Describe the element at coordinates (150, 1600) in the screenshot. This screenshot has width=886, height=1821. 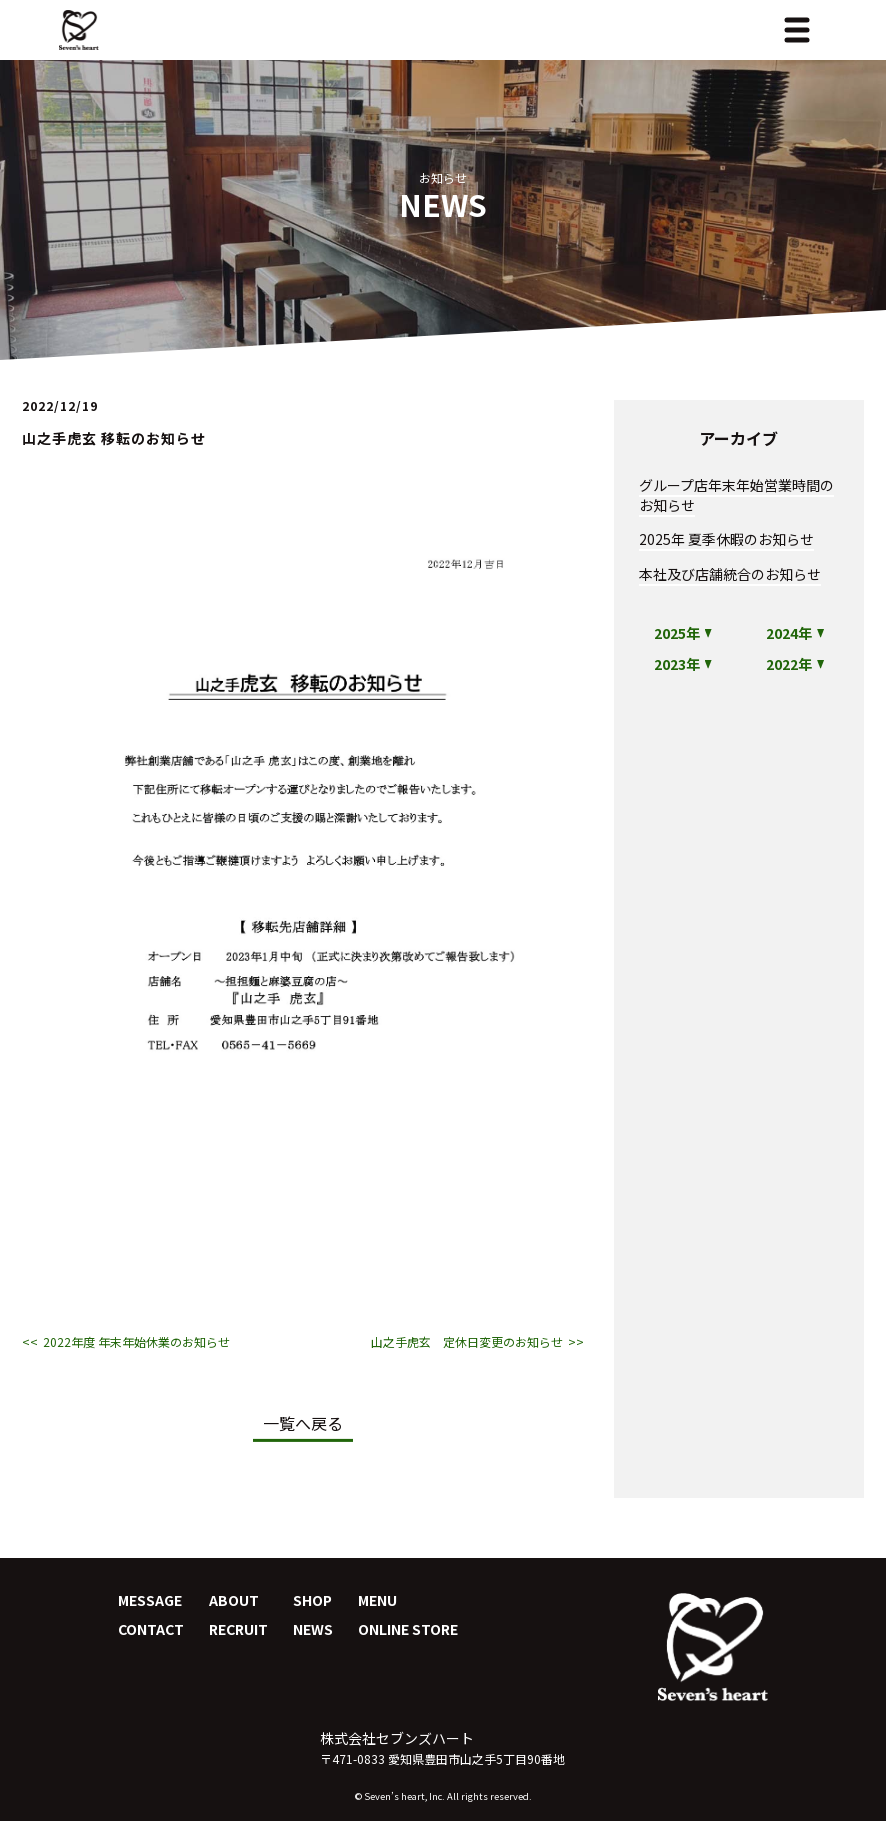
I see `MESSAGE` at that location.